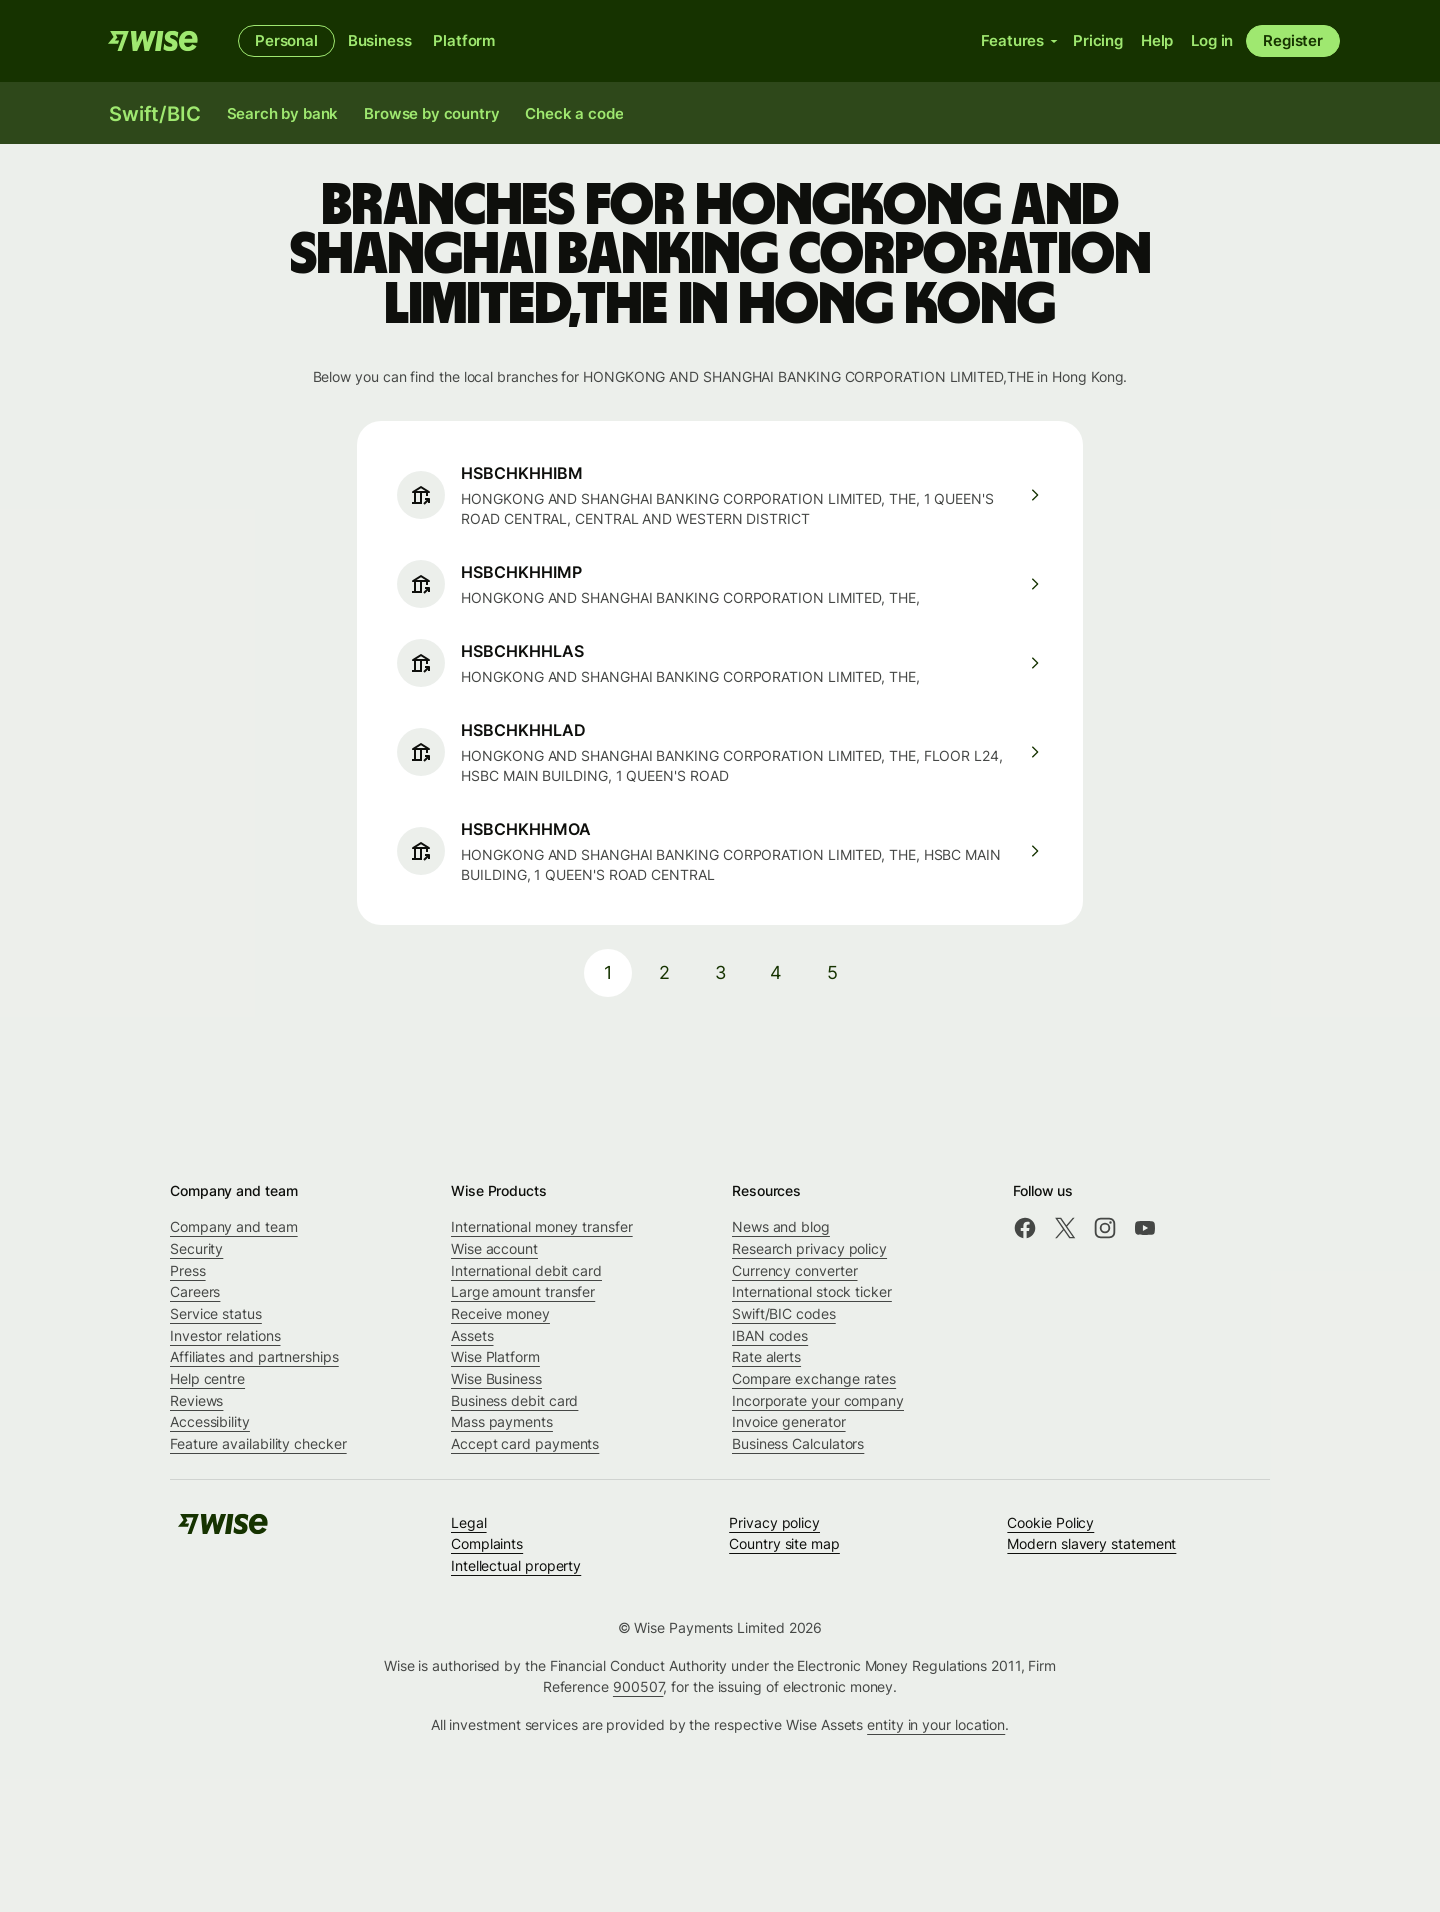 The image size is (1440, 1912). I want to click on 4 [pagination-aria-label.link], so click(776, 972).